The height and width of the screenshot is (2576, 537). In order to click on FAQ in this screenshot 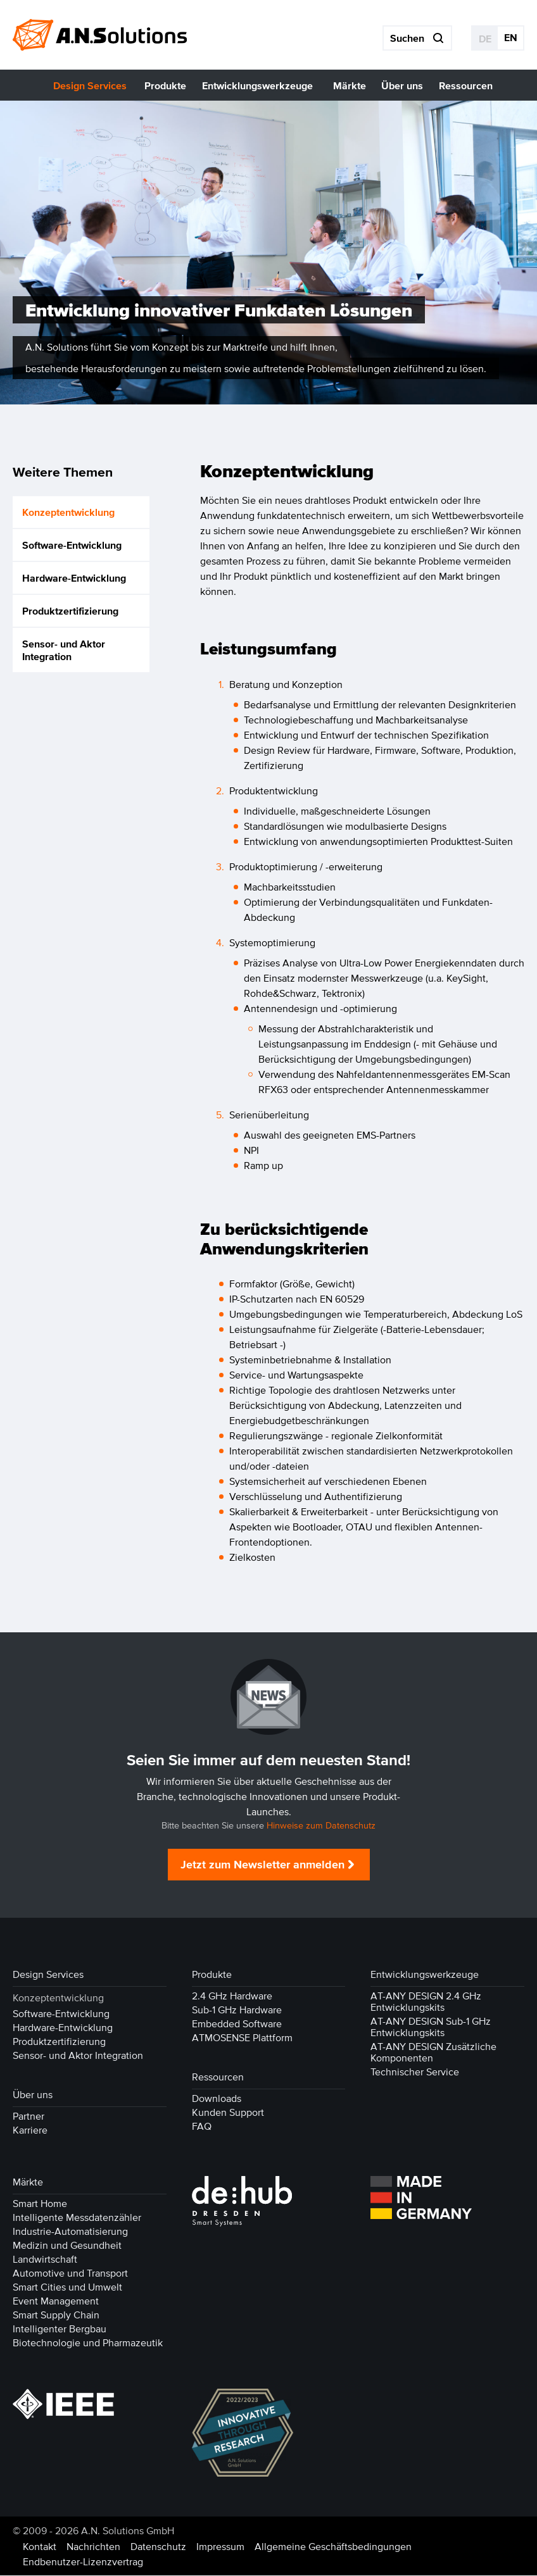, I will do `click(202, 2126)`.